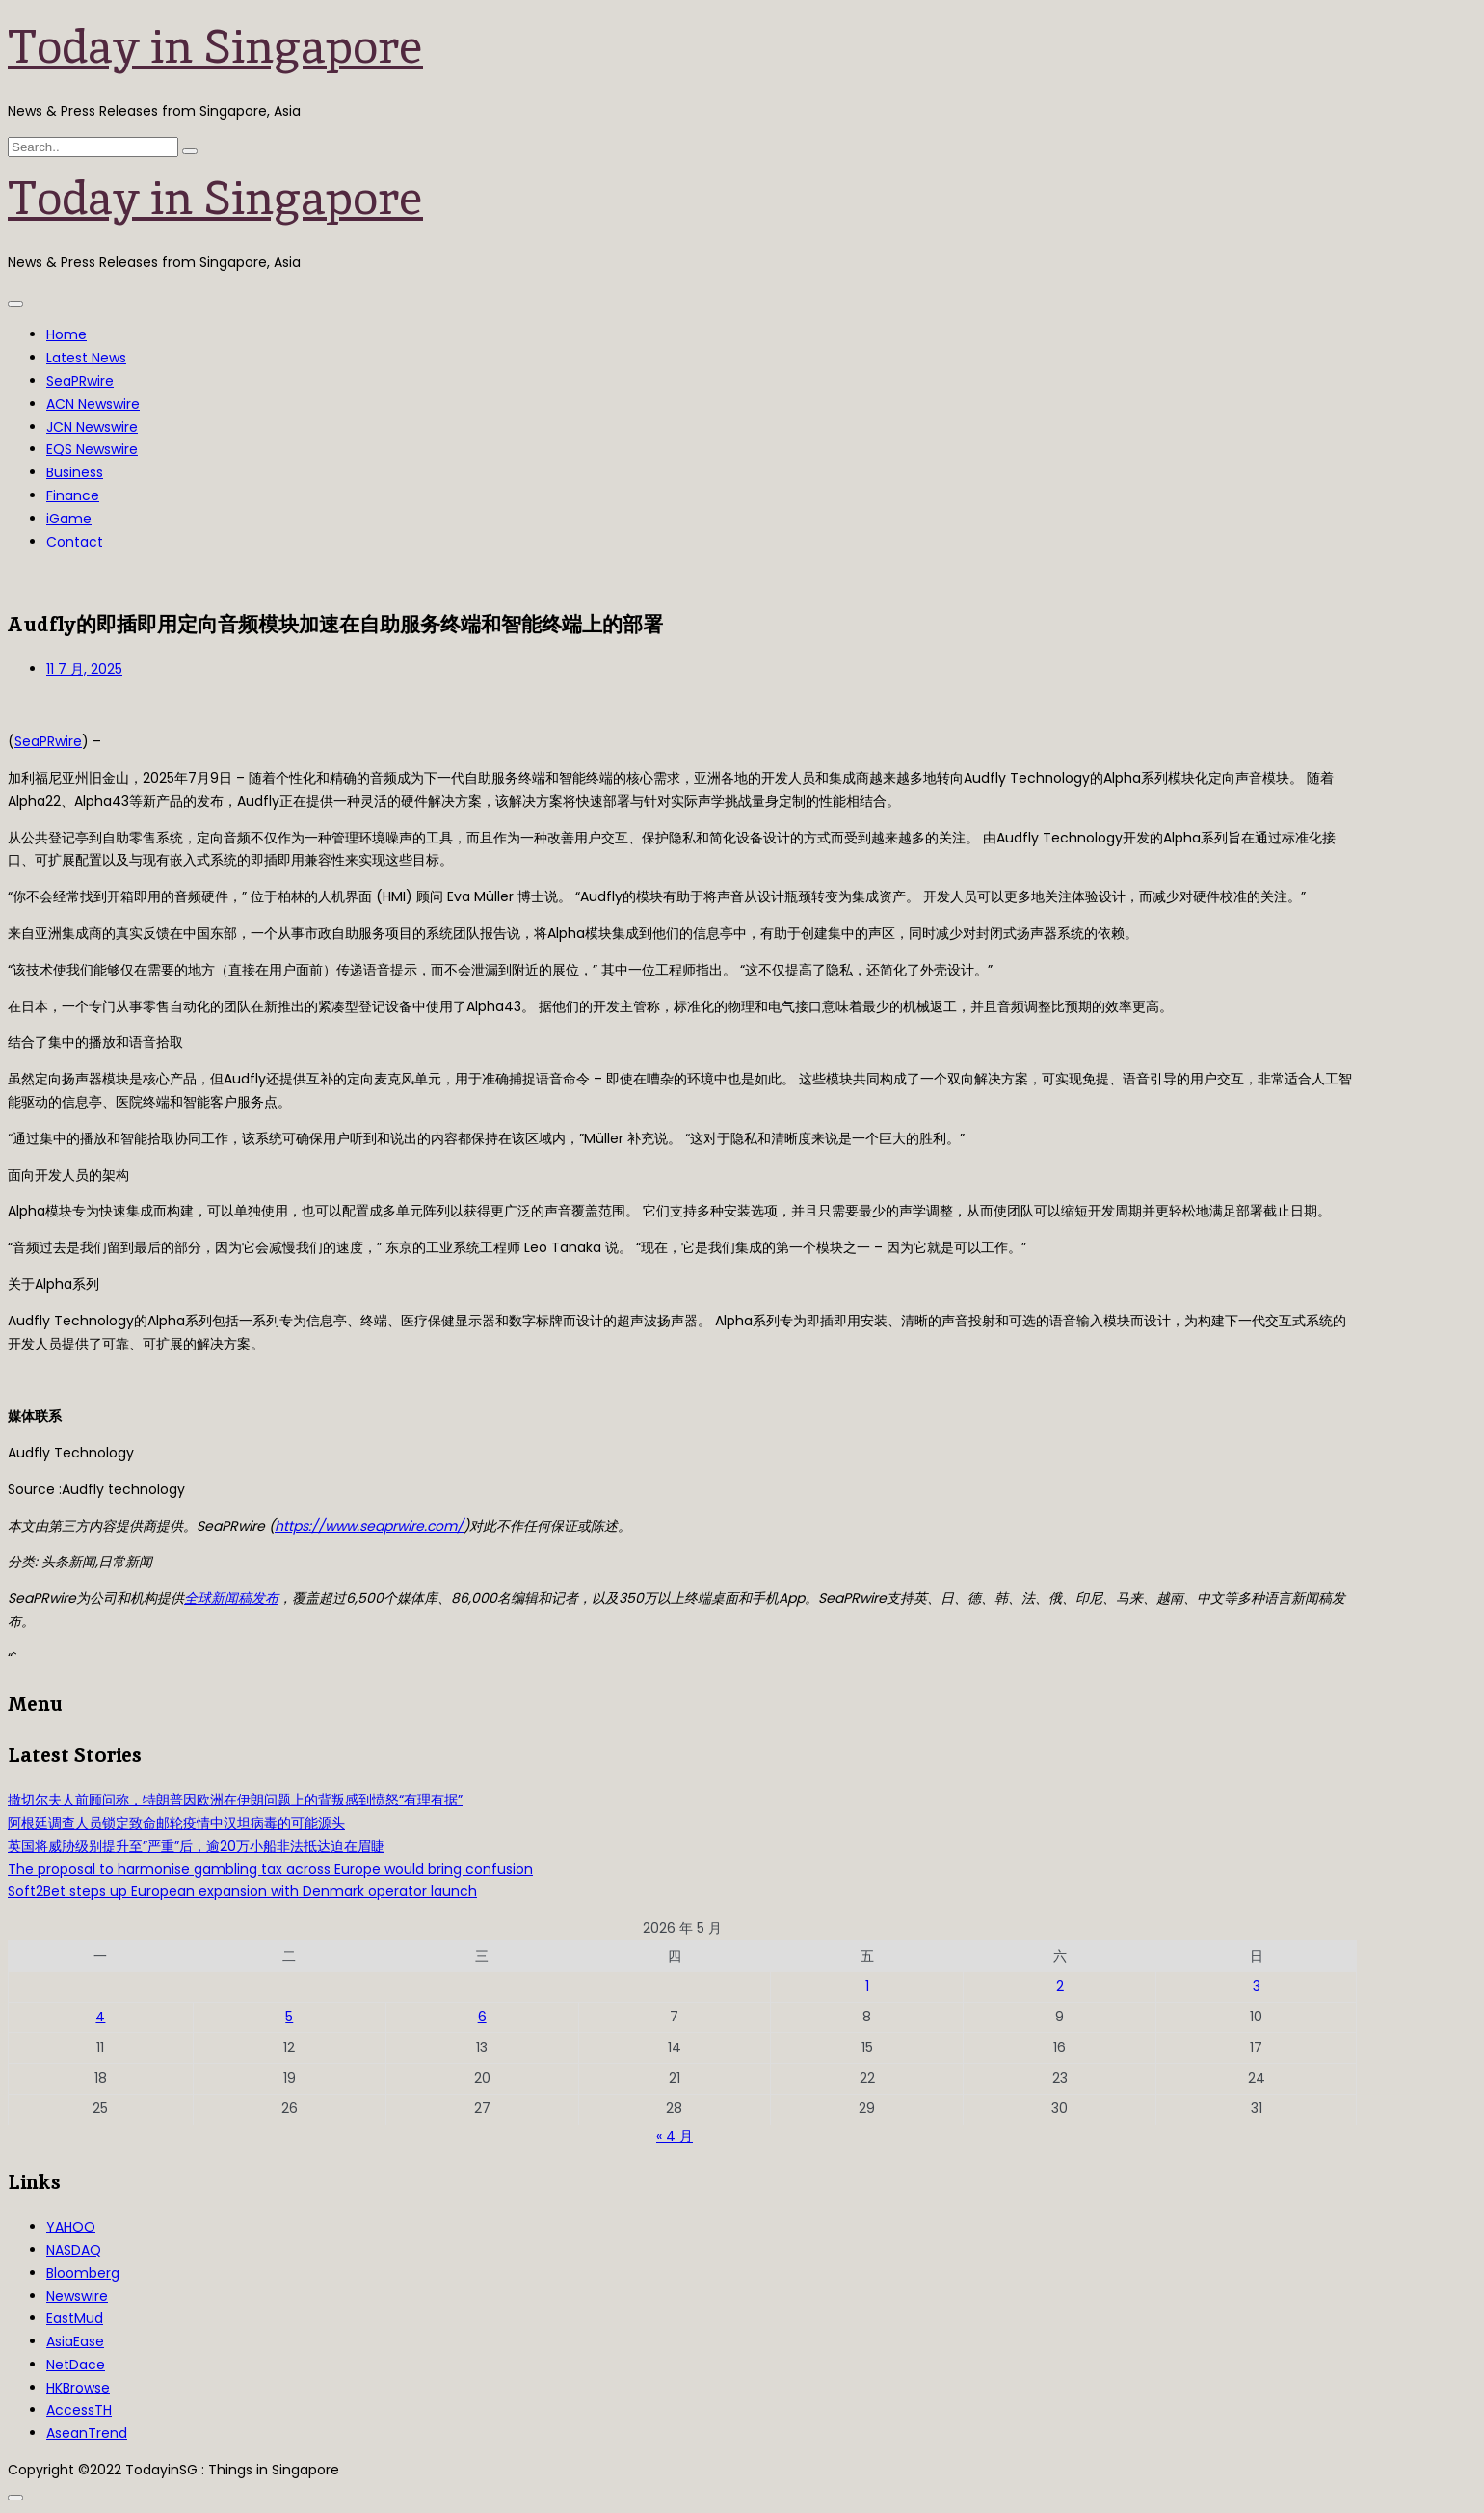  I want to click on Home, so click(66, 334).